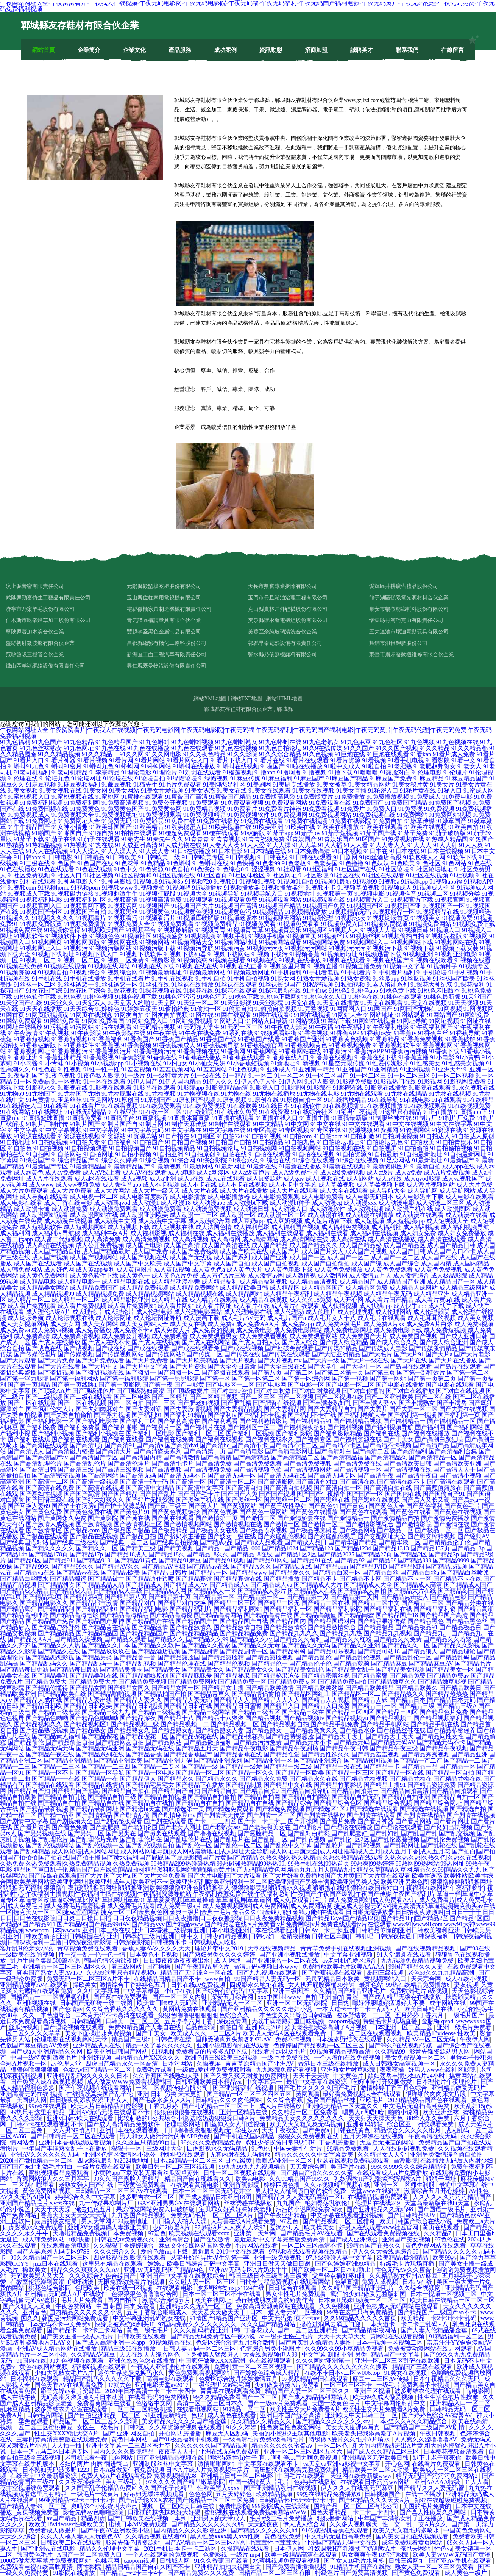 Image resolution: width=496 pixels, height=2576 pixels. Describe the element at coordinates (369, 784) in the screenshot. I see `91美女精品网站` at that location.